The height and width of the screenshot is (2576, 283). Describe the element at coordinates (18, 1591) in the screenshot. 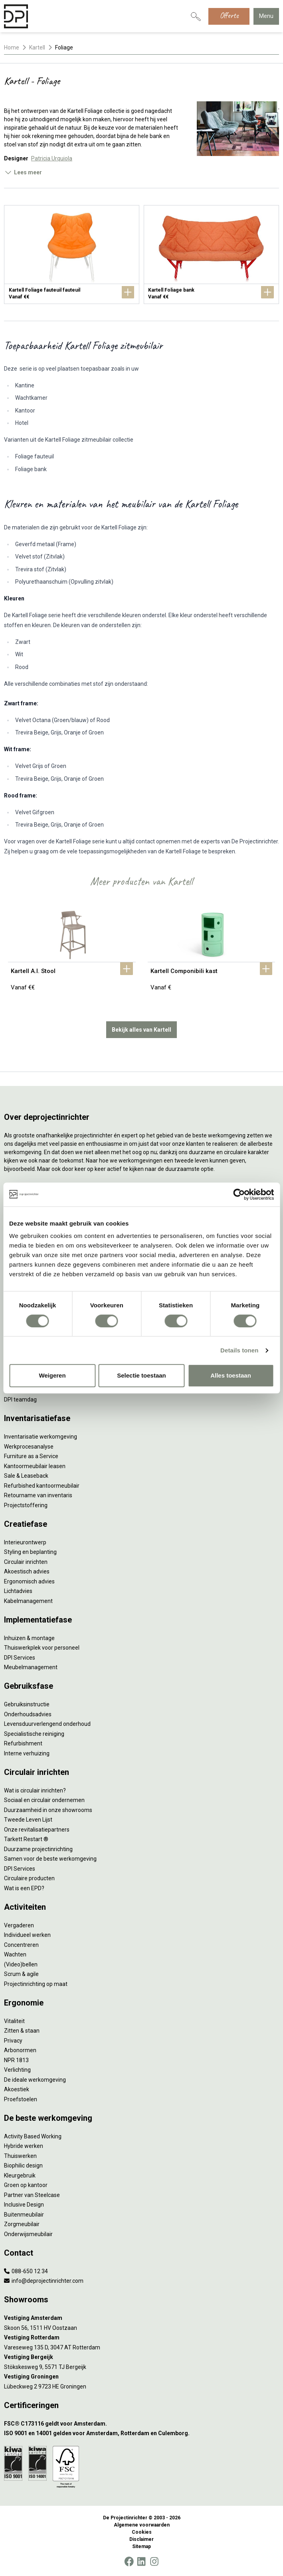

I see `Lichtadvies` at that location.